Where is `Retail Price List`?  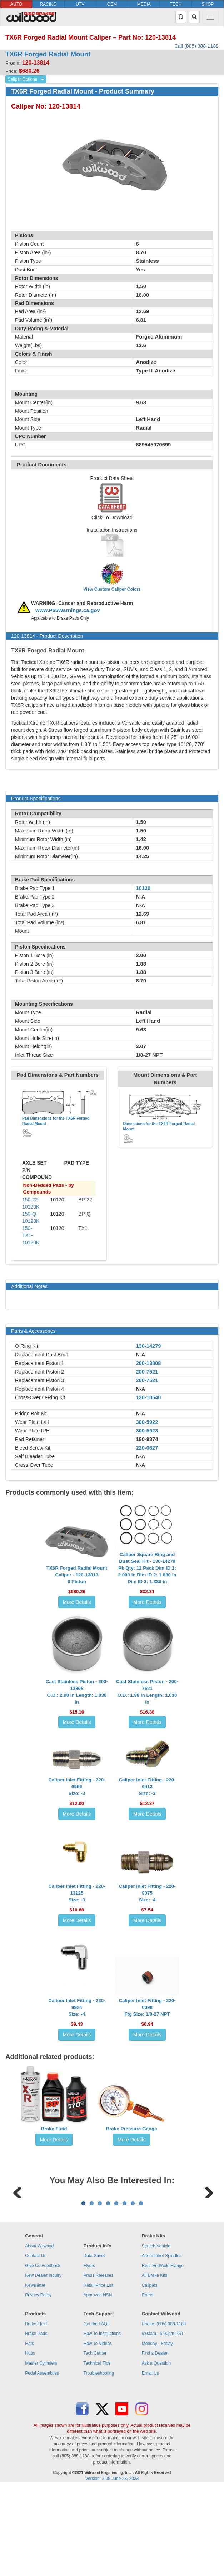
Retail Price List is located at coordinates (98, 2373).